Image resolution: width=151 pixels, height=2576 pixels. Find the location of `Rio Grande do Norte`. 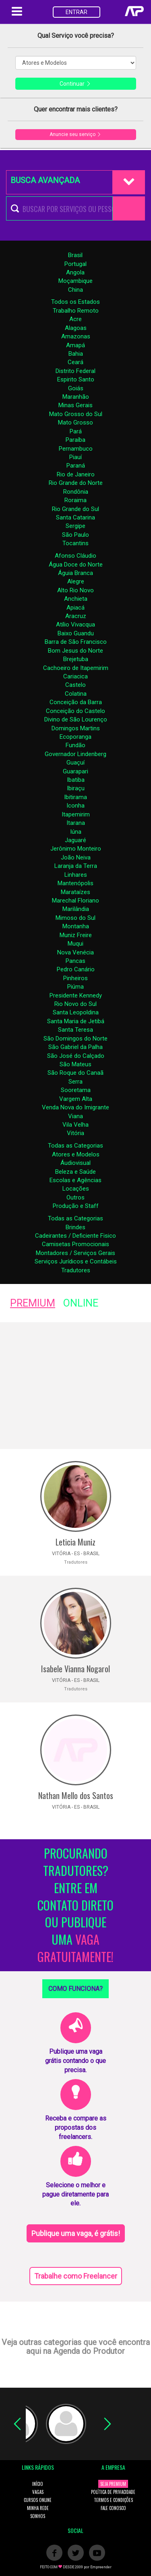

Rio Grande do Norte is located at coordinates (76, 482).